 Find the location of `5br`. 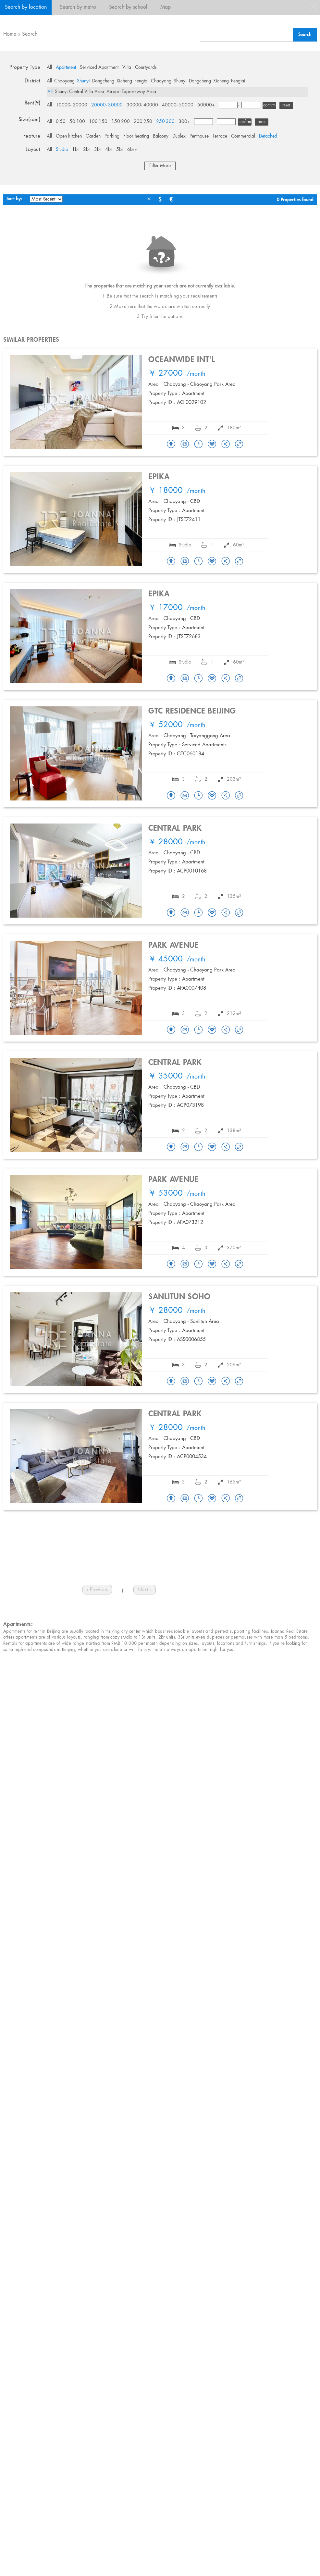

5br is located at coordinates (119, 149).